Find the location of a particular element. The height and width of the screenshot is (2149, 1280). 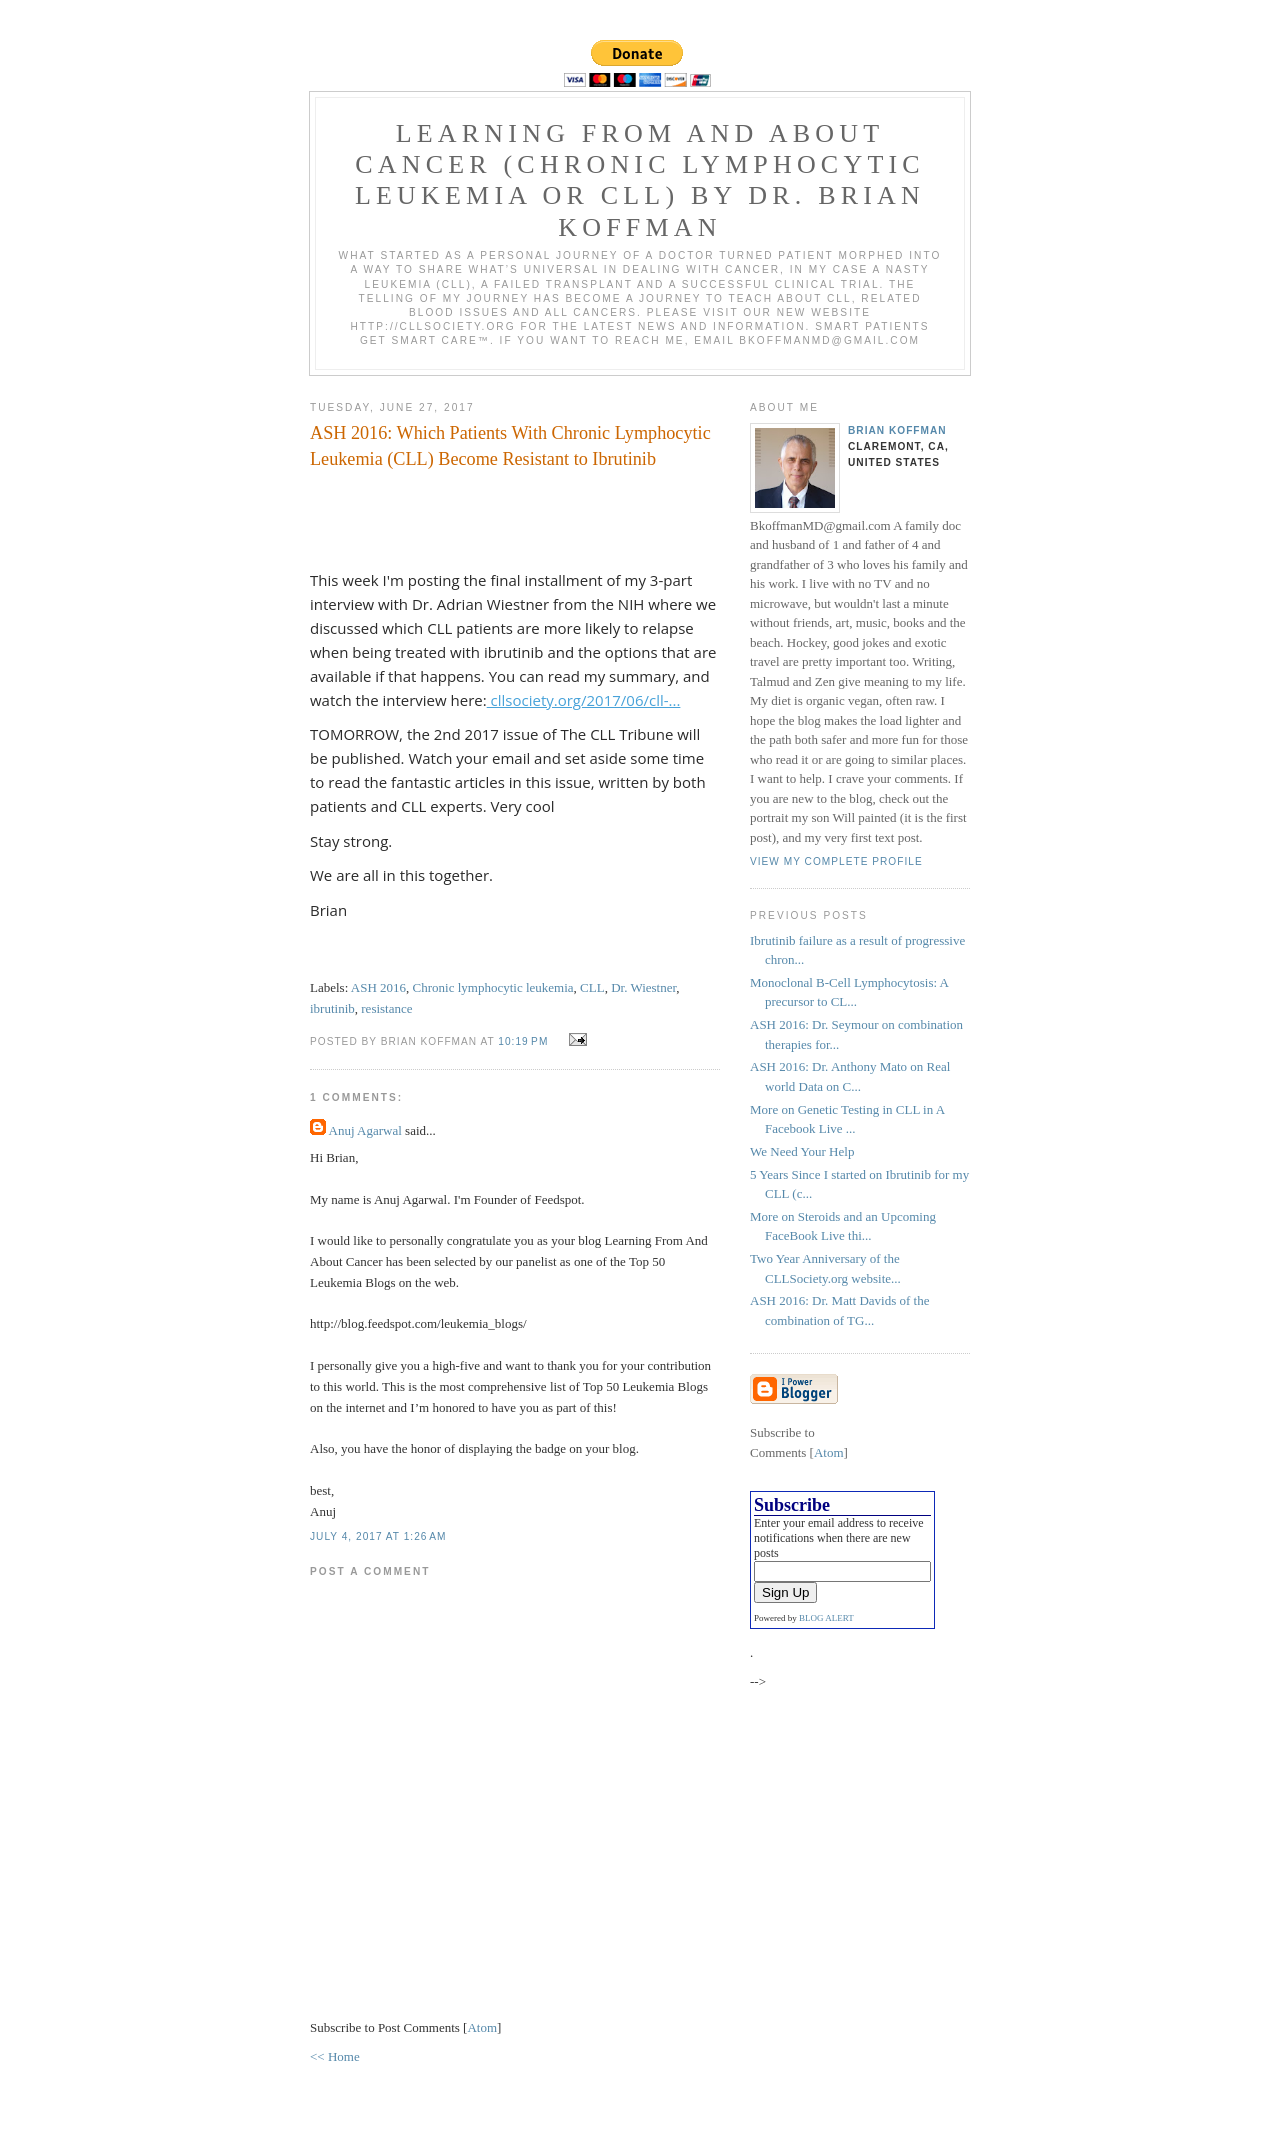

CLL is located at coordinates (592, 987).